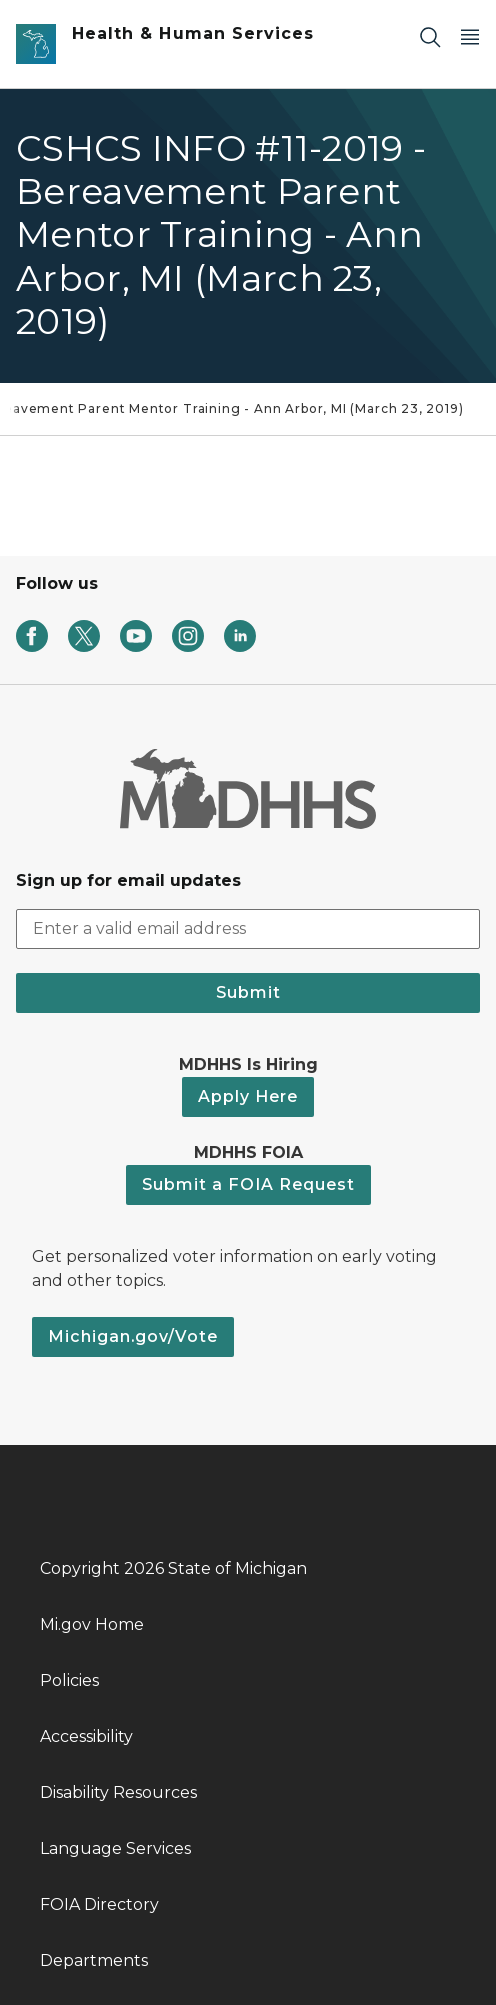 The image size is (496, 2005). What do you see at coordinates (248, 1096) in the screenshot?
I see `Apply Here` at bounding box center [248, 1096].